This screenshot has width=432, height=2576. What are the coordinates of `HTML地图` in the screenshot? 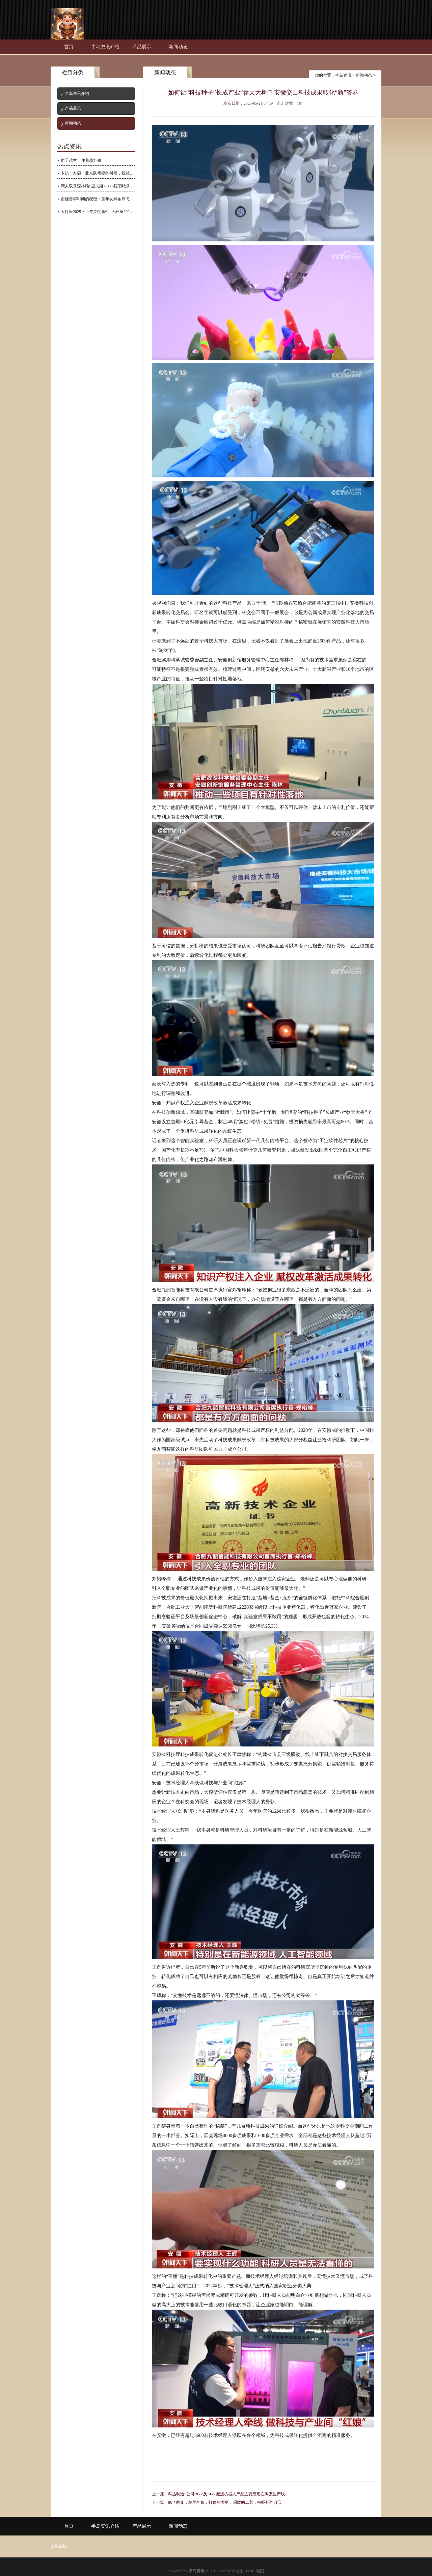 It's located at (254, 2571).